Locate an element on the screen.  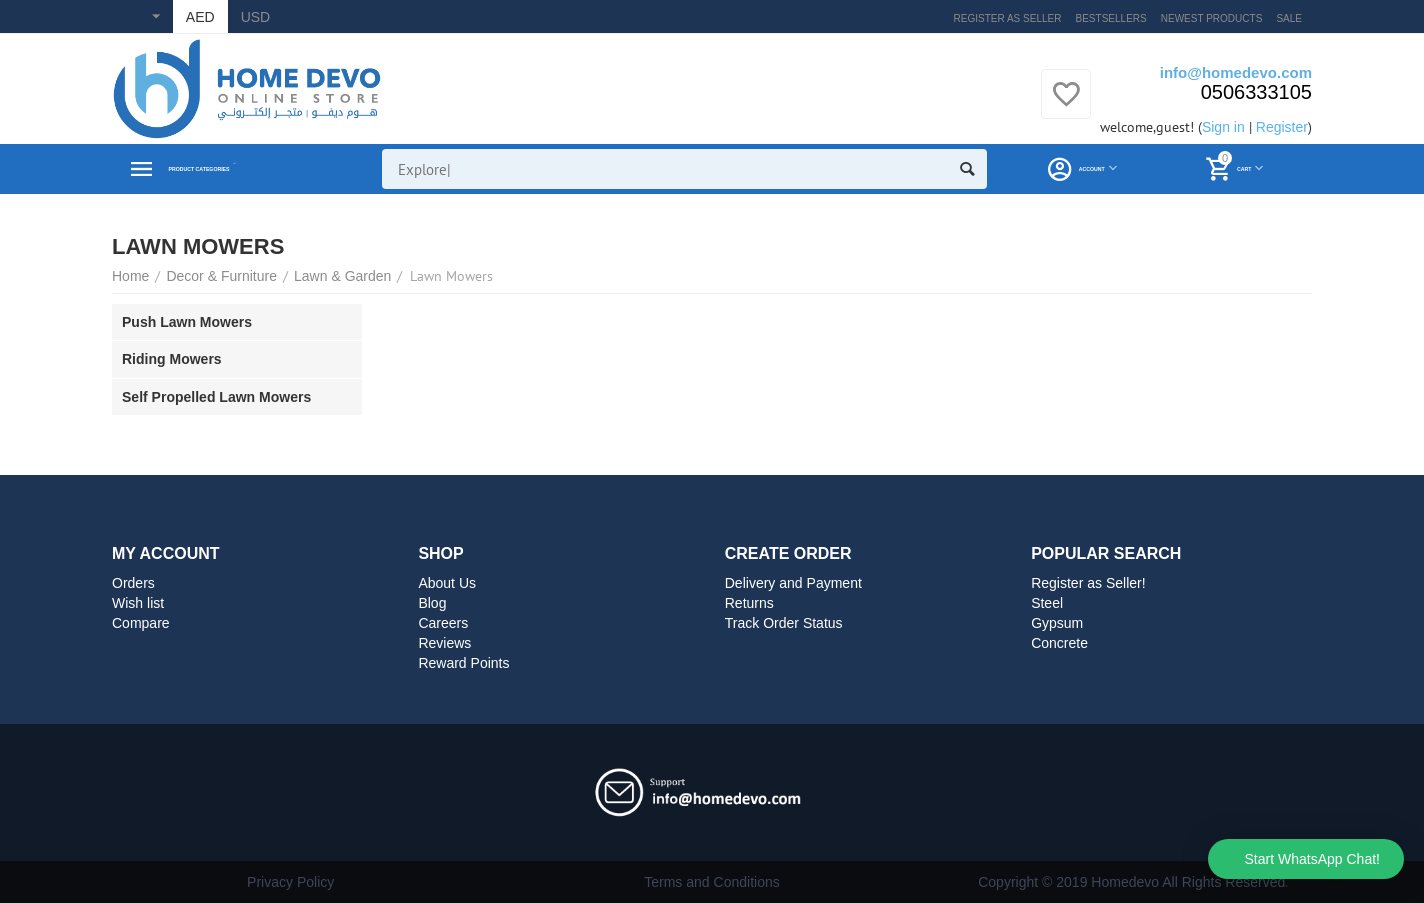
Track Order Status is located at coordinates (784, 623).